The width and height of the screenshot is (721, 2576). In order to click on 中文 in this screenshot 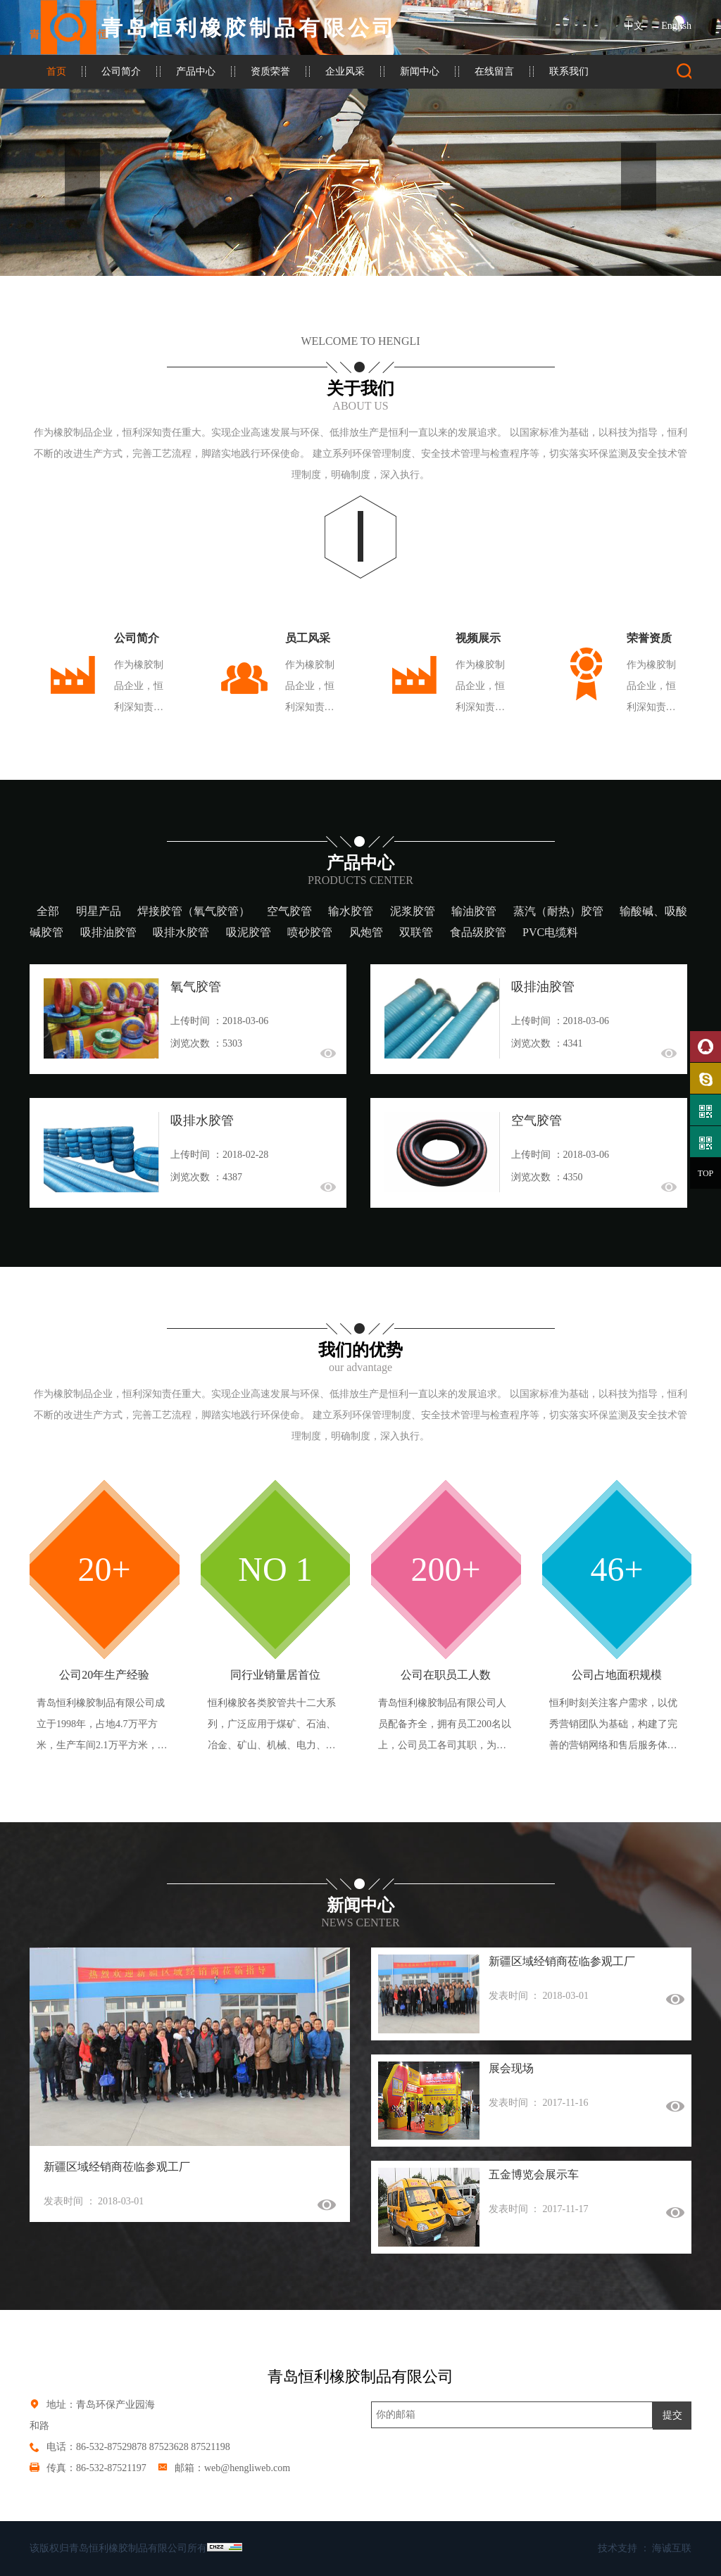, I will do `click(634, 25)`.